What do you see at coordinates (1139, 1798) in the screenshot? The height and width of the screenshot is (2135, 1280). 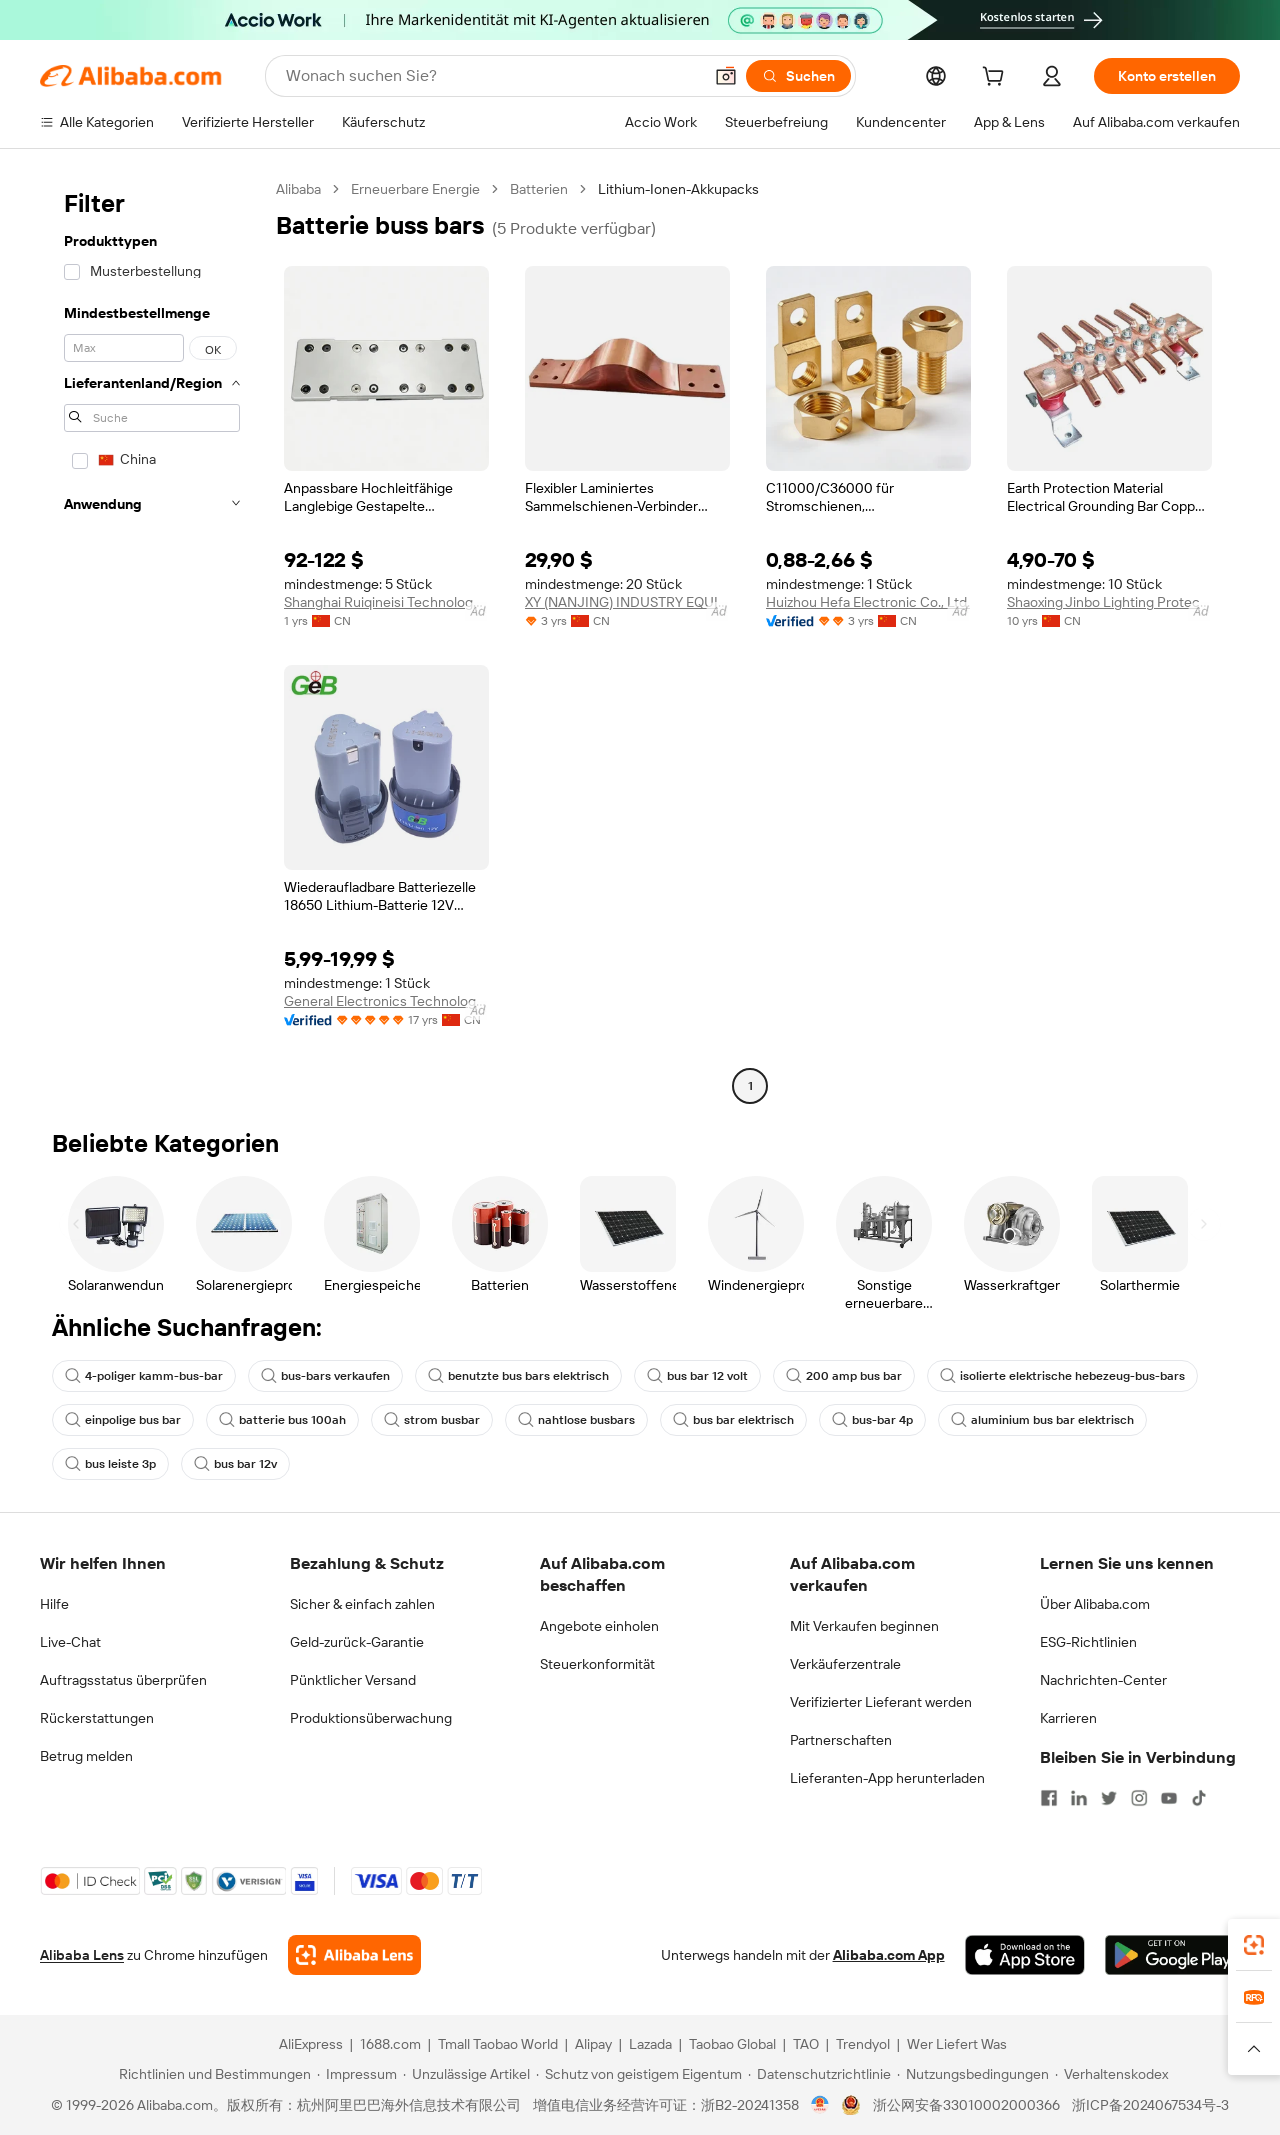 I see `[Visit Alibaba.com on Instagram]` at bounding box center [1139, 1798].